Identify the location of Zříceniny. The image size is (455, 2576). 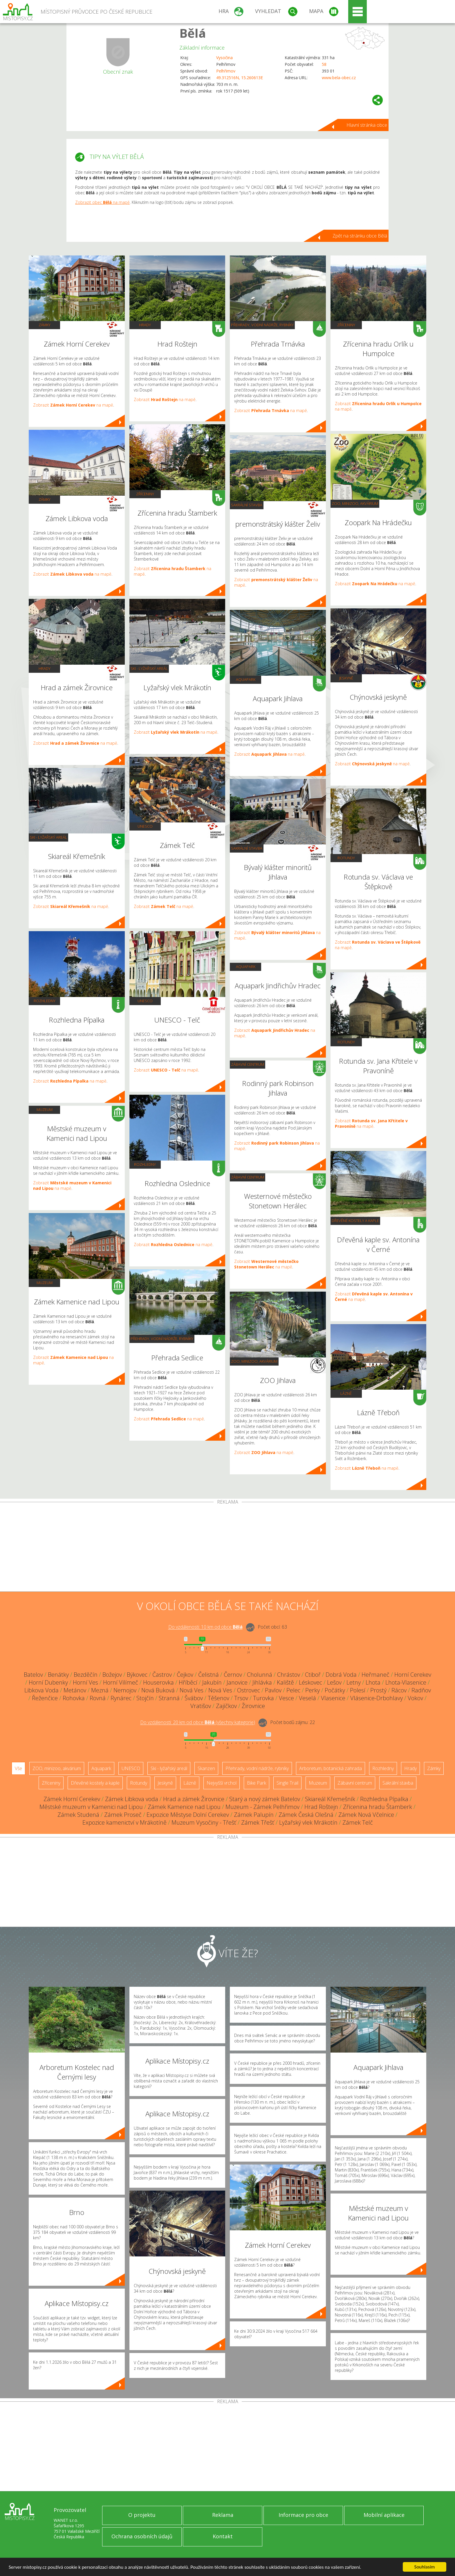
(145, 493).